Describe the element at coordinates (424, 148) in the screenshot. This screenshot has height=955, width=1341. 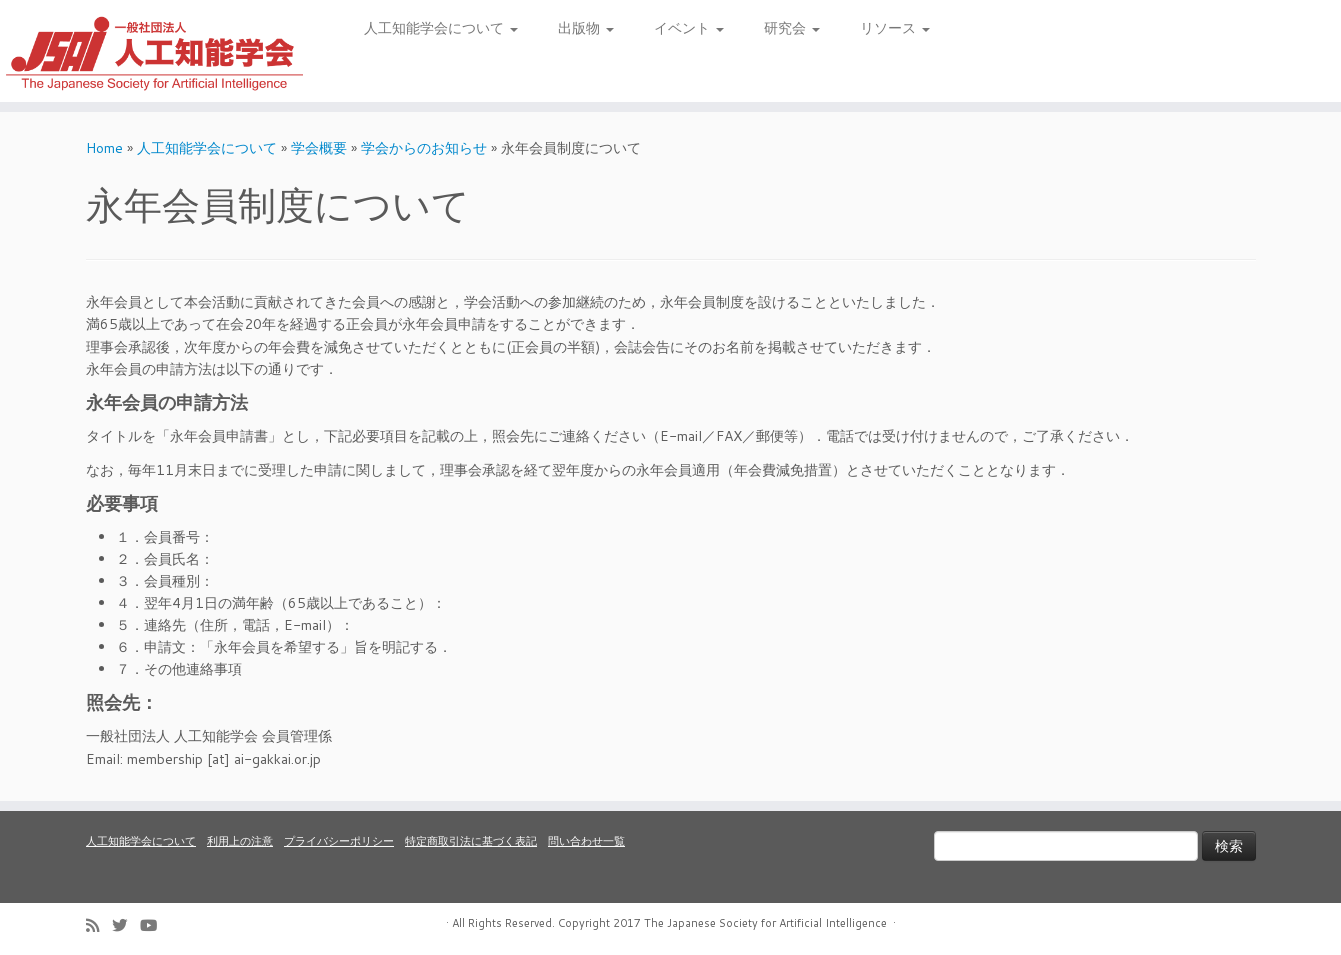
I see `学会からのお知らせ` at that location.